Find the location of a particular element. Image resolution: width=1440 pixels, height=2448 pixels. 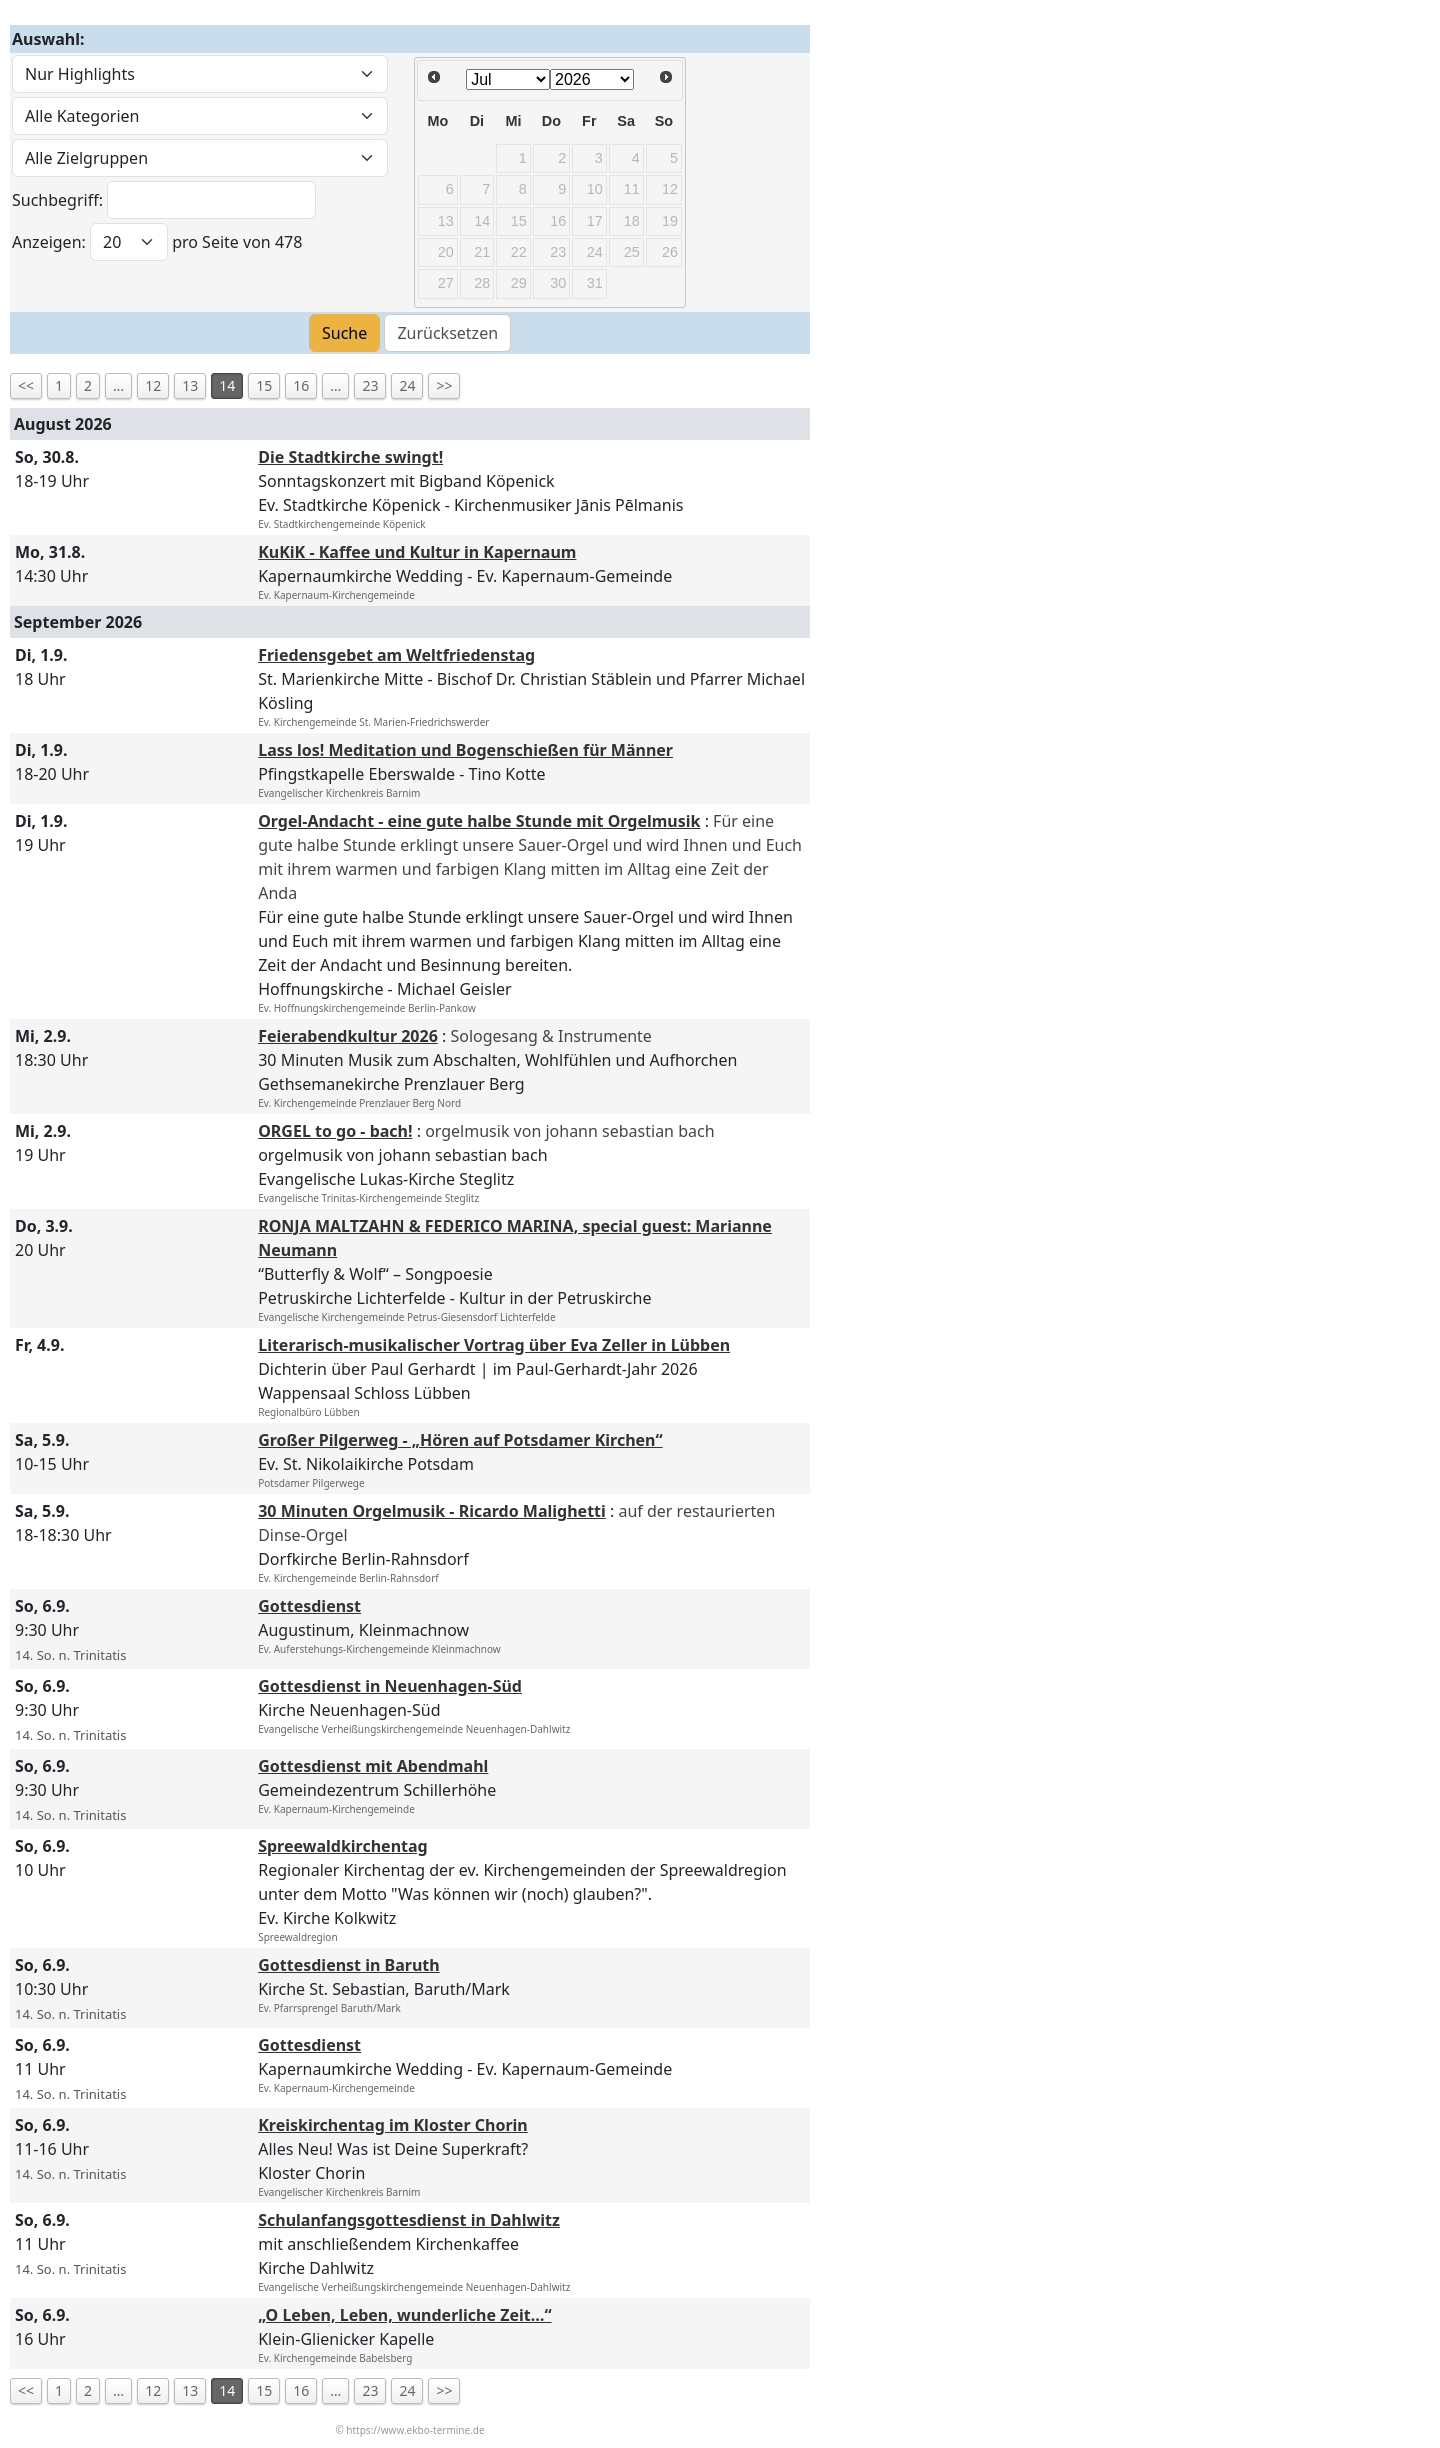

Suche is located at coordinates (344, 333).